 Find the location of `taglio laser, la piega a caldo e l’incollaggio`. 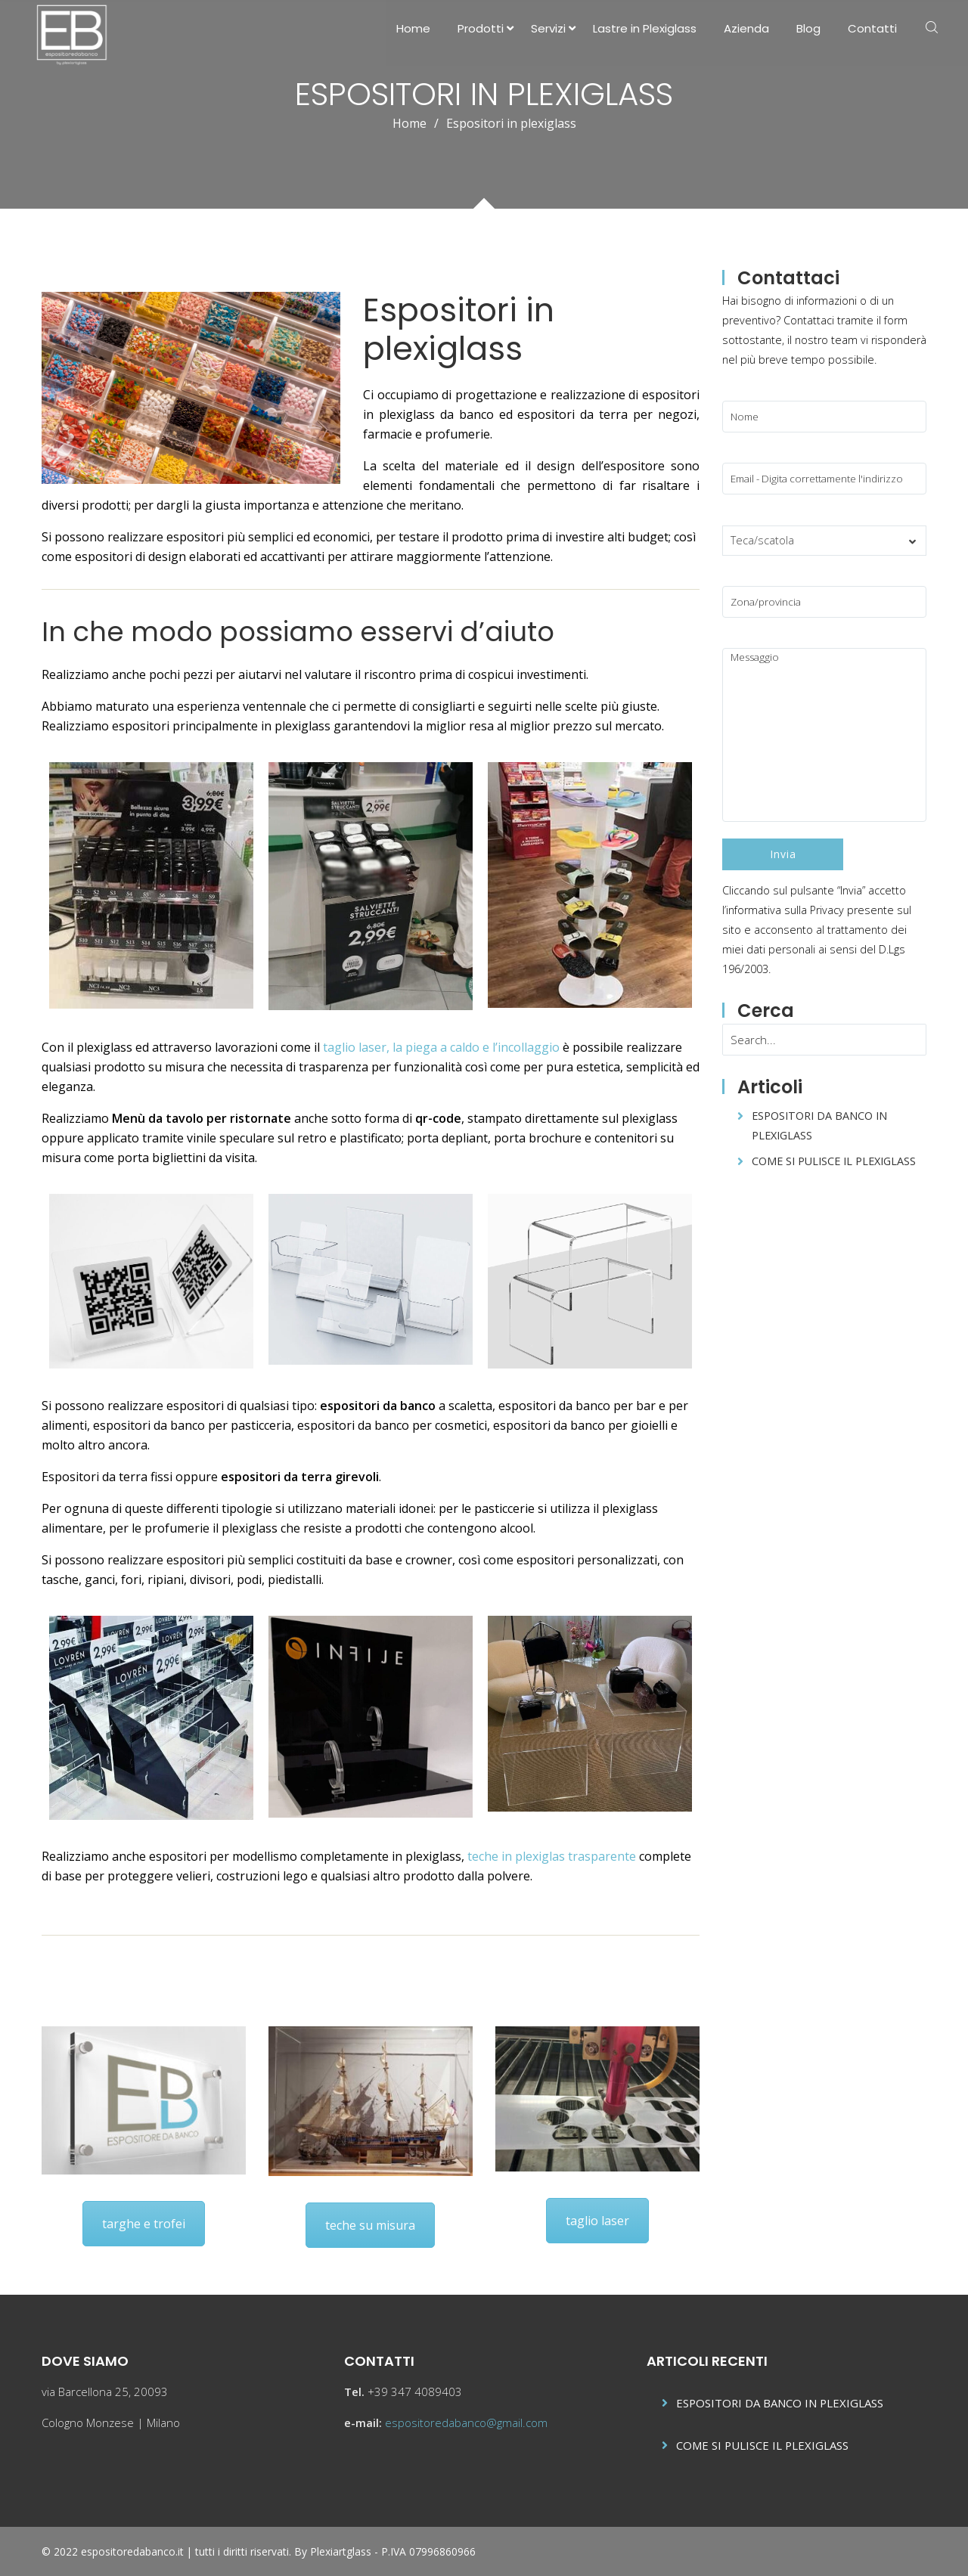

taglio laser, la piega a caldo e l’incollaggio is located at coordinates (441, 1046).